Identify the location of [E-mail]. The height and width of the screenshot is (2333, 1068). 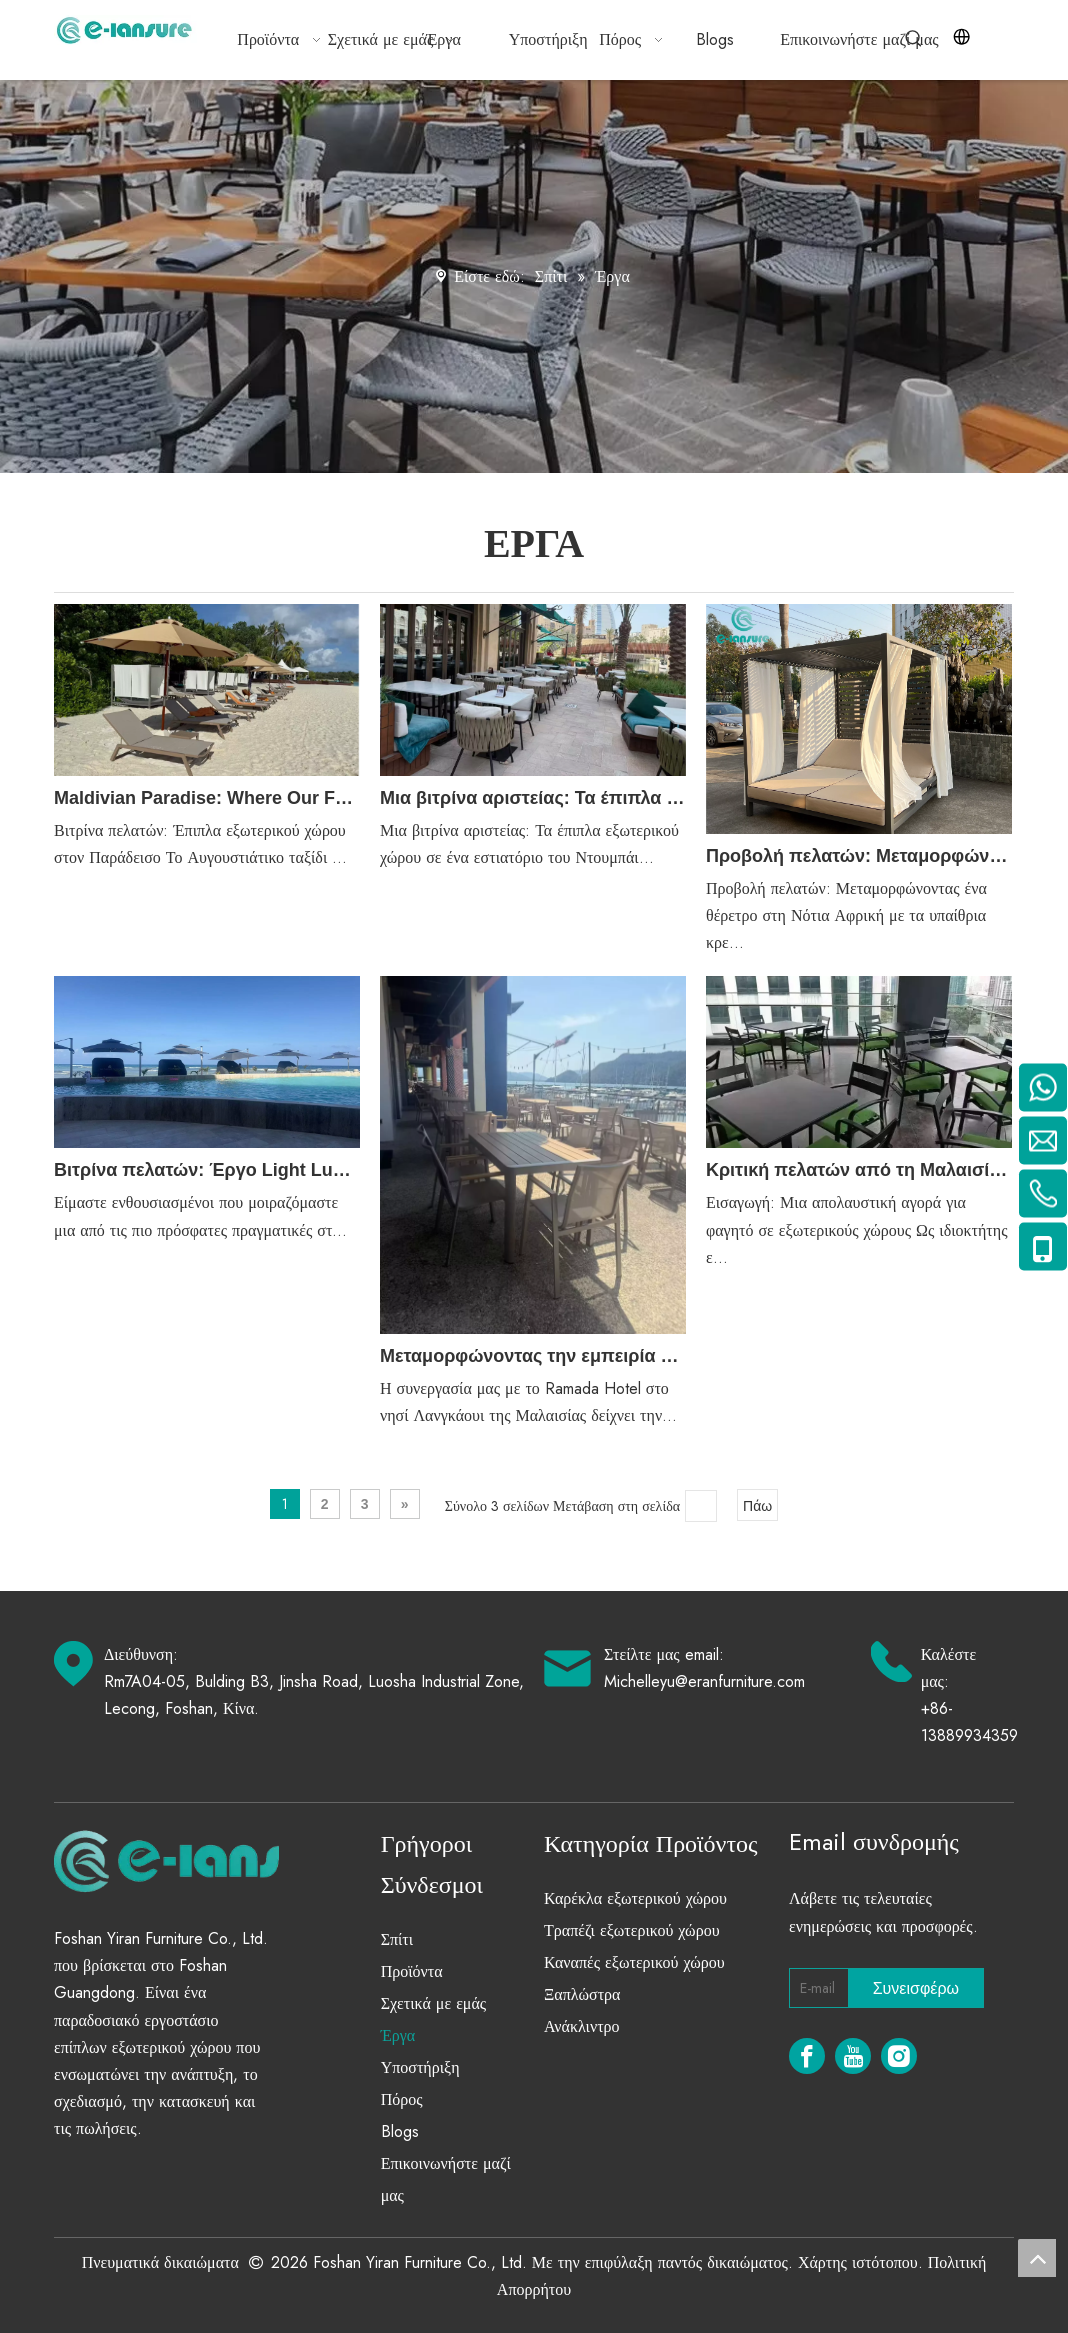
(814, 1988).